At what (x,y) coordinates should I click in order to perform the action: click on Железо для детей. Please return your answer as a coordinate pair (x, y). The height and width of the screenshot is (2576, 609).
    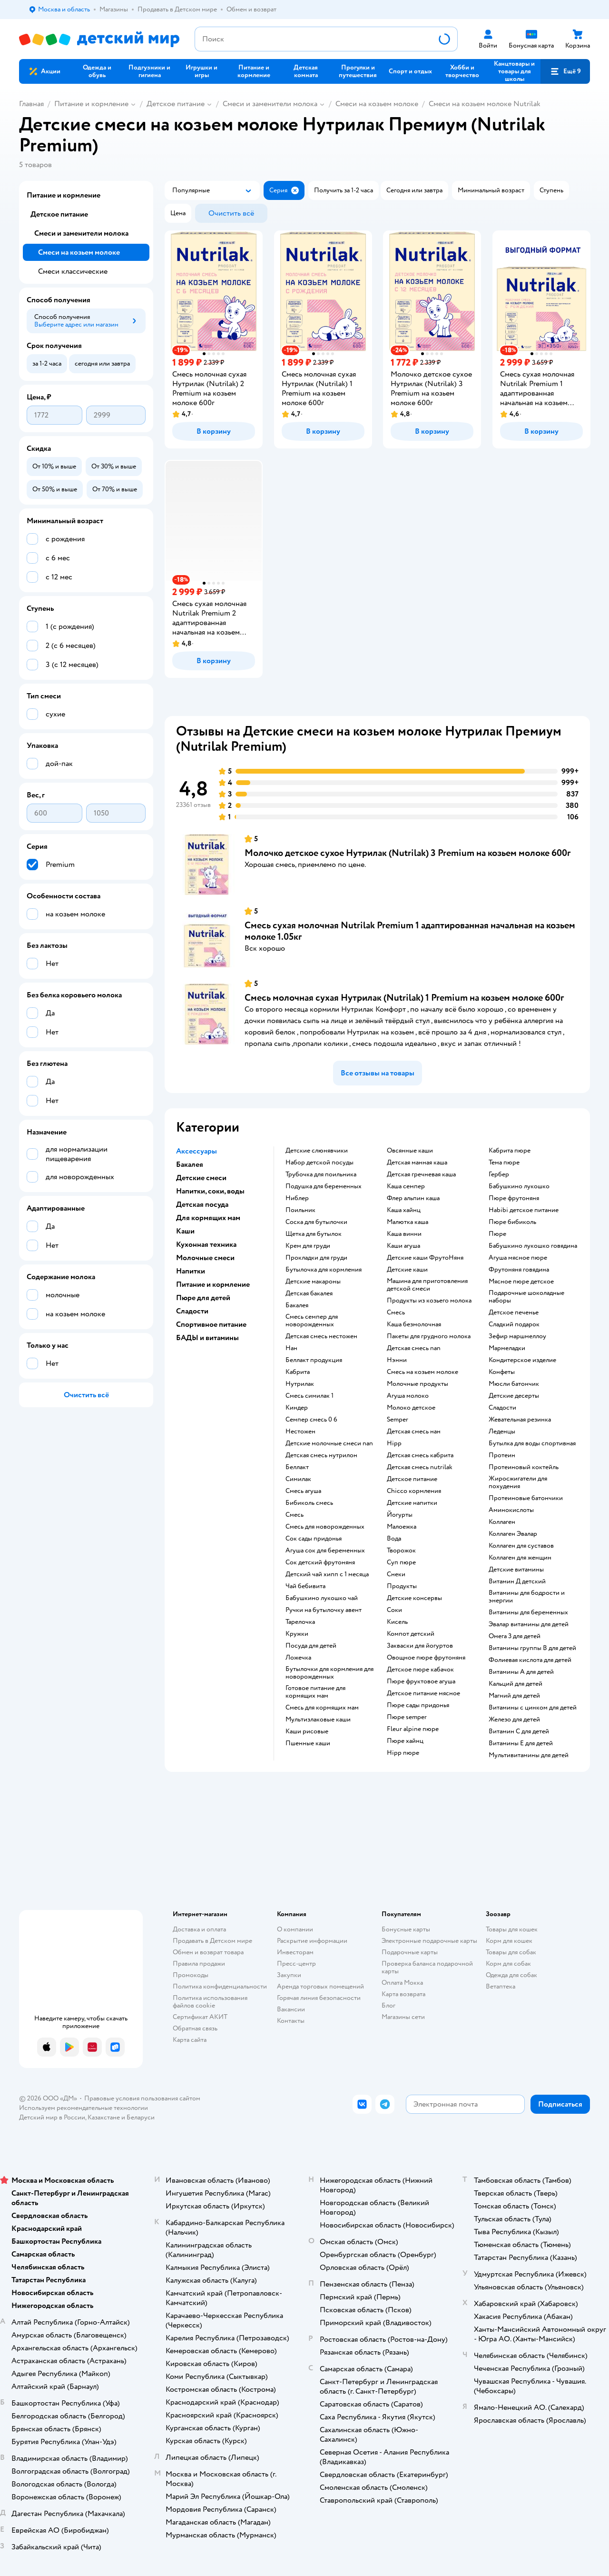
    Looking at the image, I should click on (514, 1719).